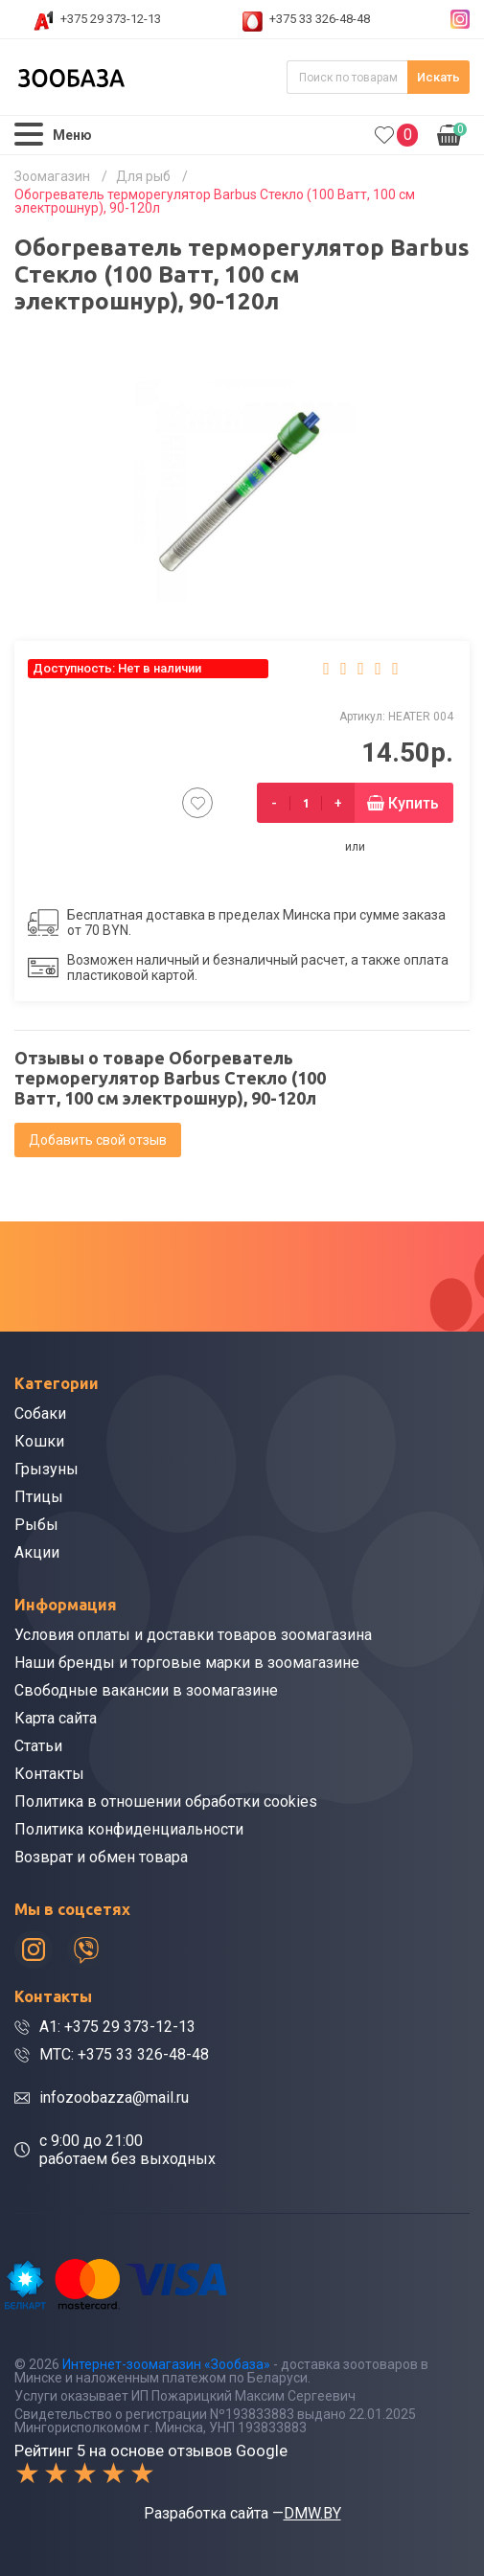 This screenshot has width=484, height=2576. What do you see at coordinates (319, 18) in the screenshot?
I see `+375 33 326-48-48` at bounding box center [319, 18].